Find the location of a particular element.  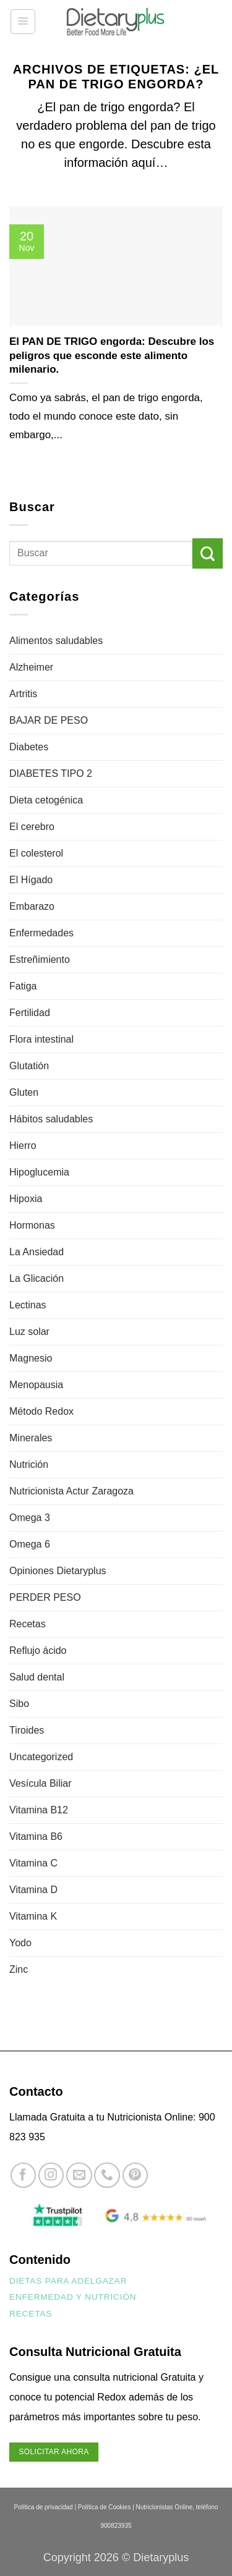

Nutricionista Actur Zaragoza is located at coordinates (71, 1491).